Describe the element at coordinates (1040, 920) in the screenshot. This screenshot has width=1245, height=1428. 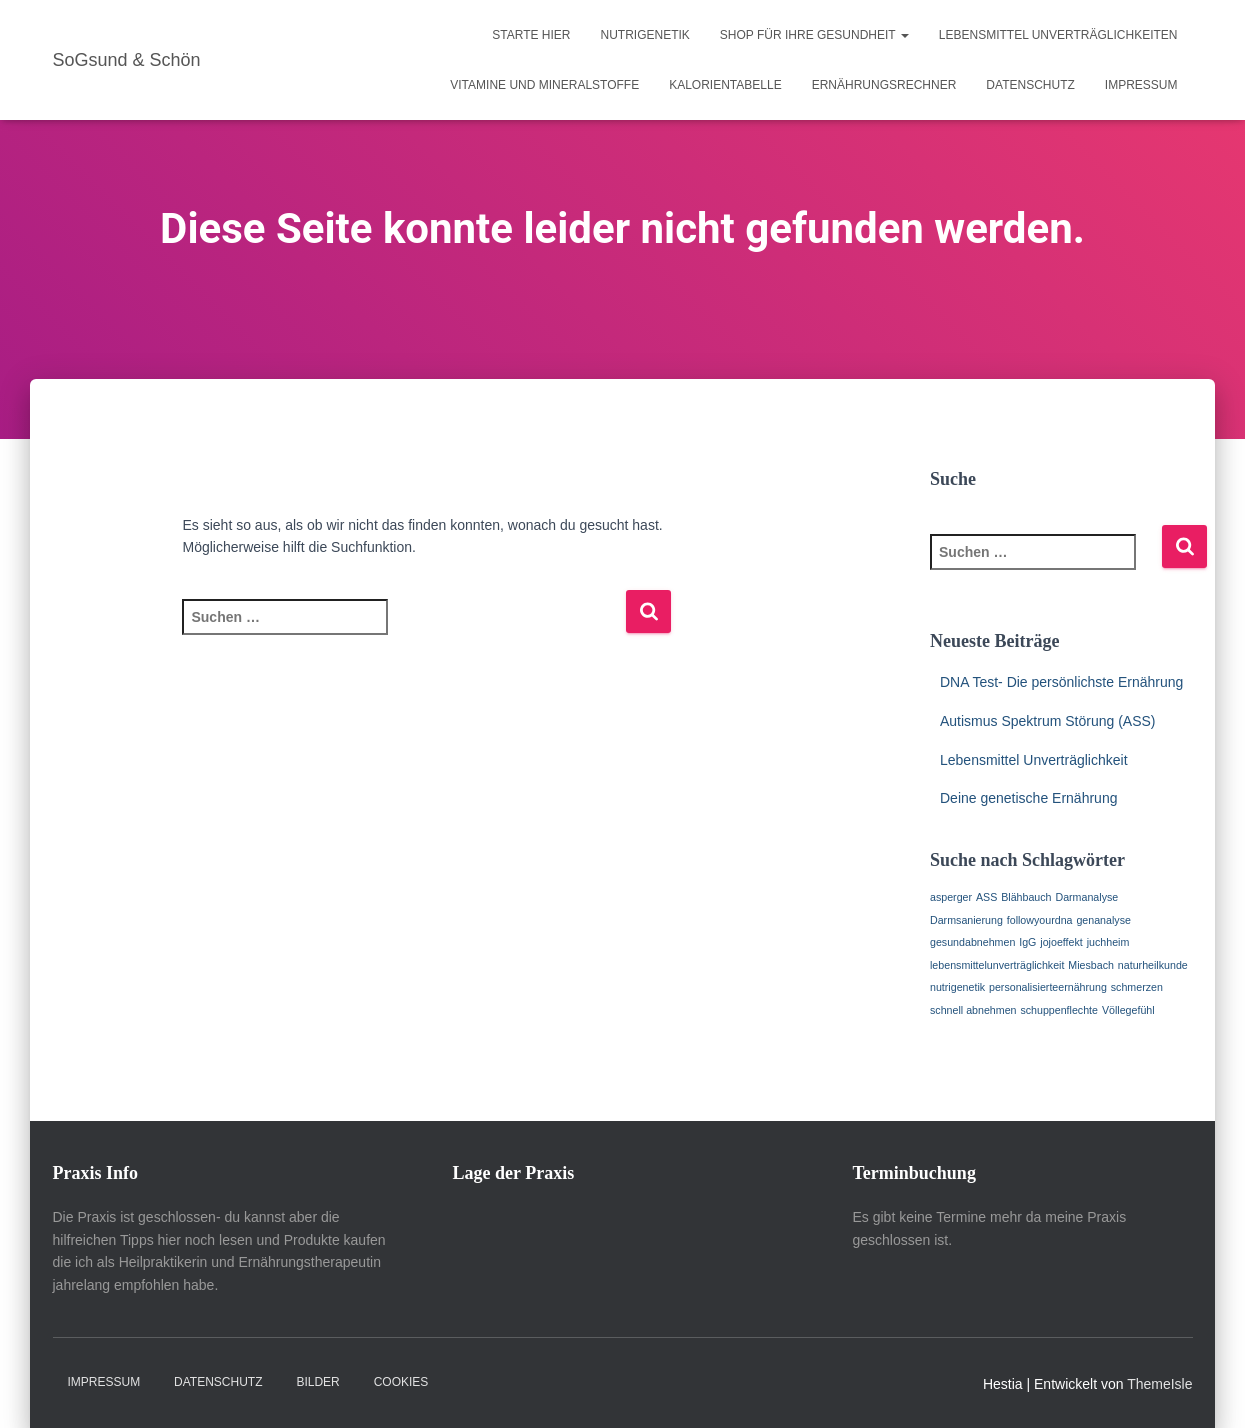
I see `followyourdna [followyourdna (1 Eintrag)]` at that location.